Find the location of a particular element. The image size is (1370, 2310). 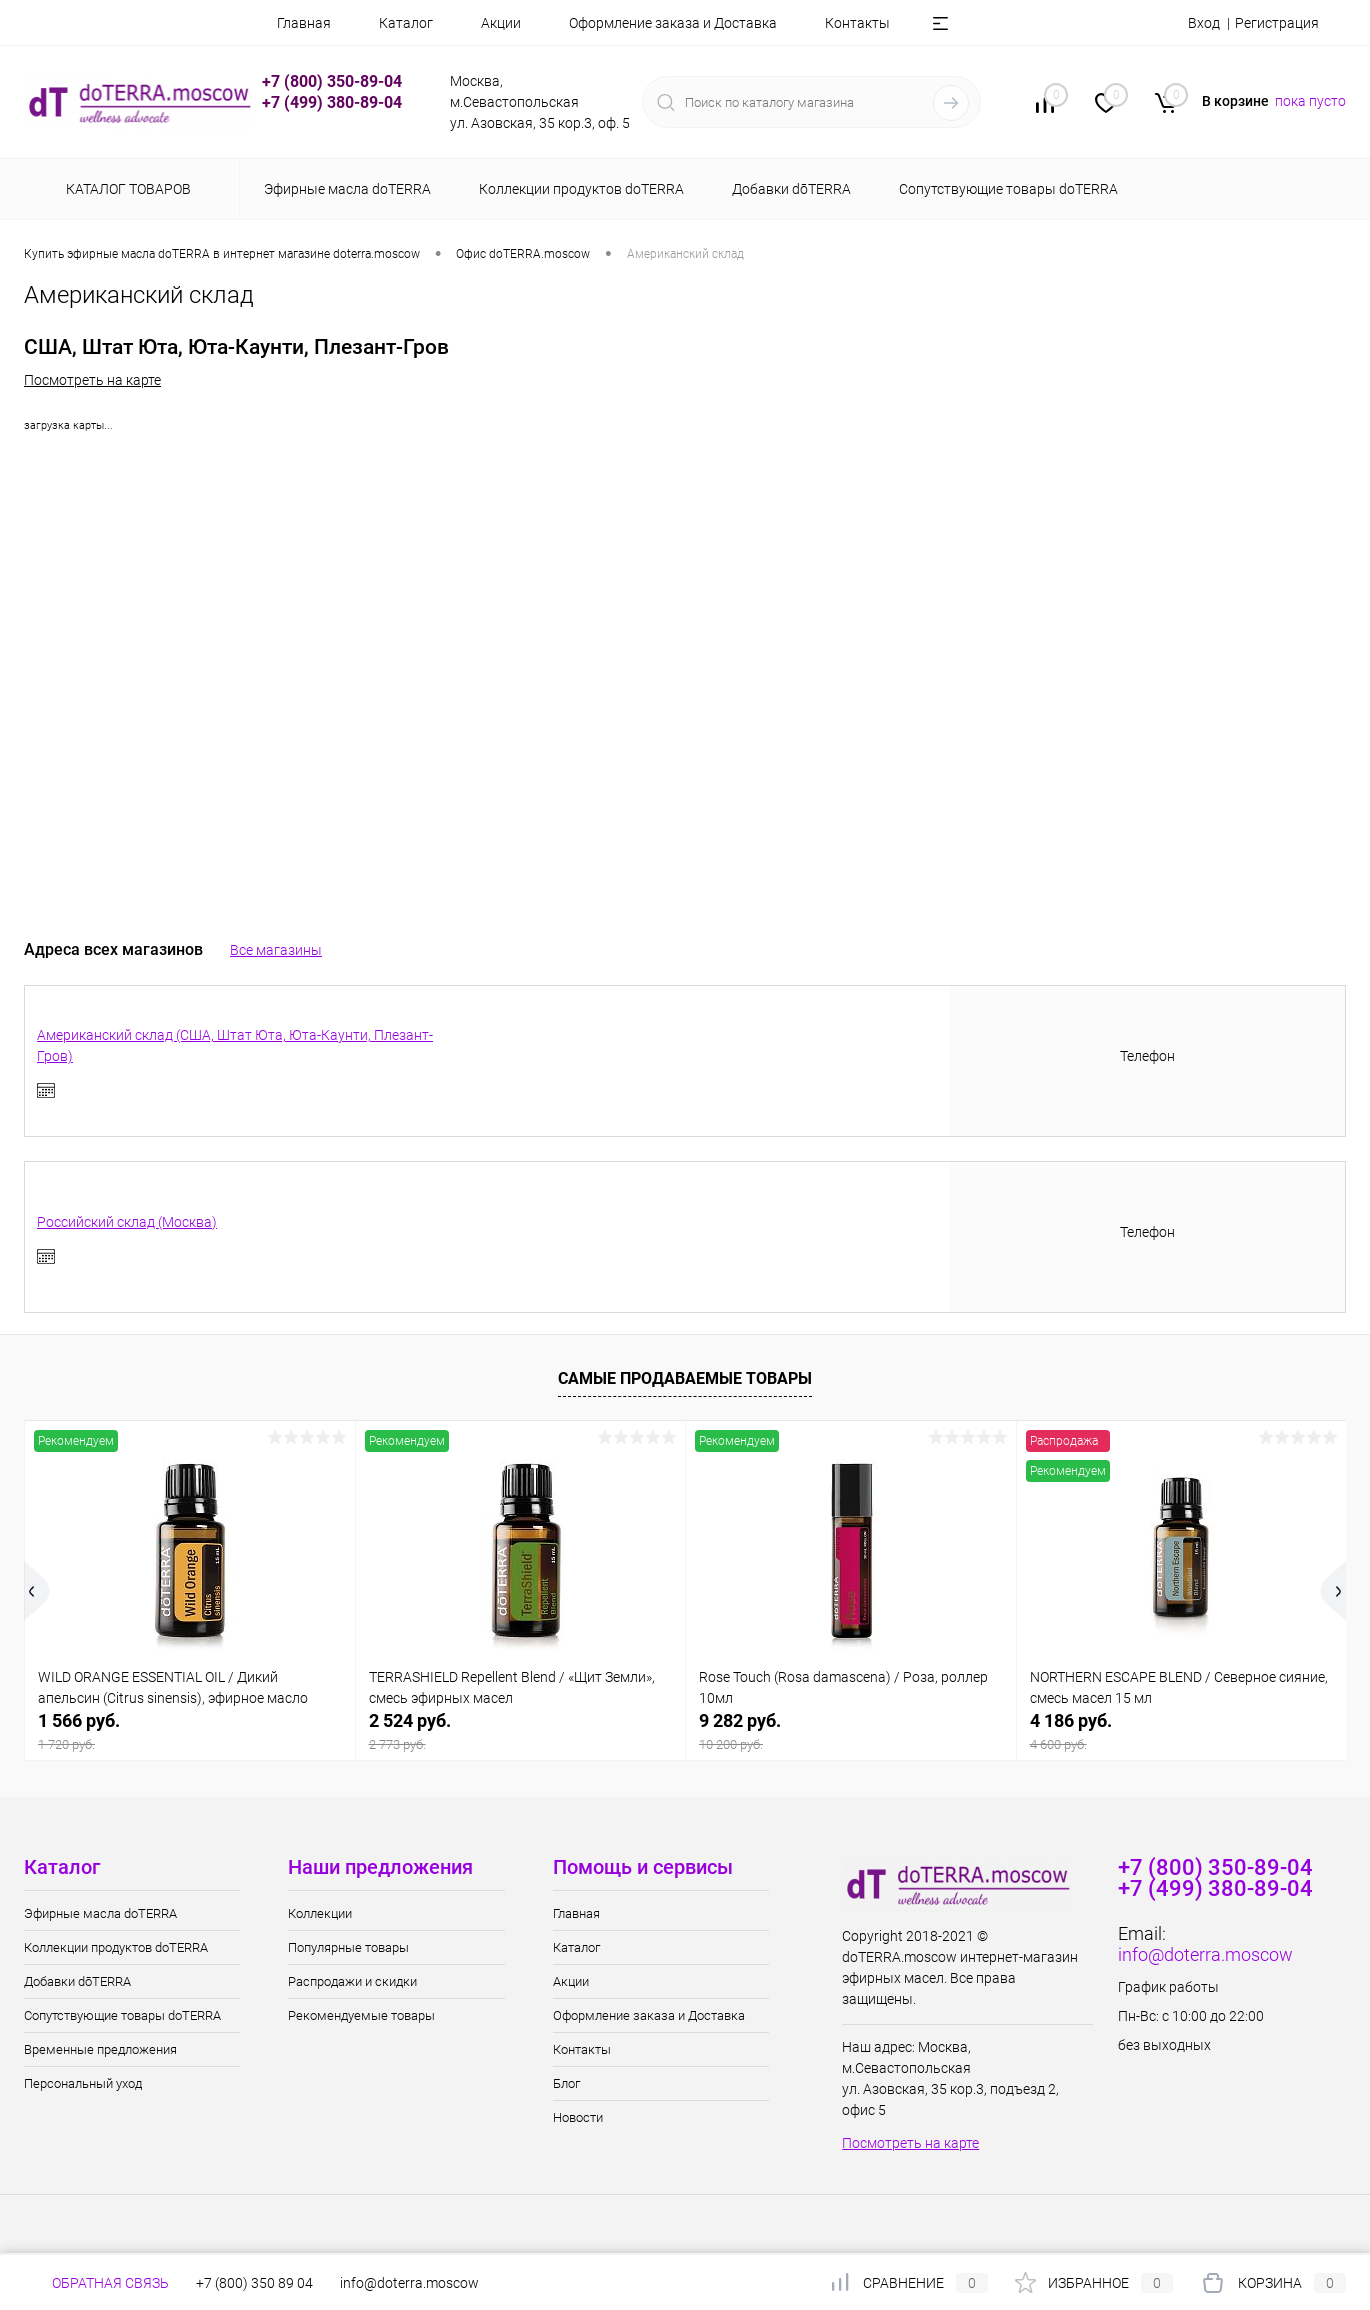

Распродажи и скидки is located at coordinates (352, 1981).